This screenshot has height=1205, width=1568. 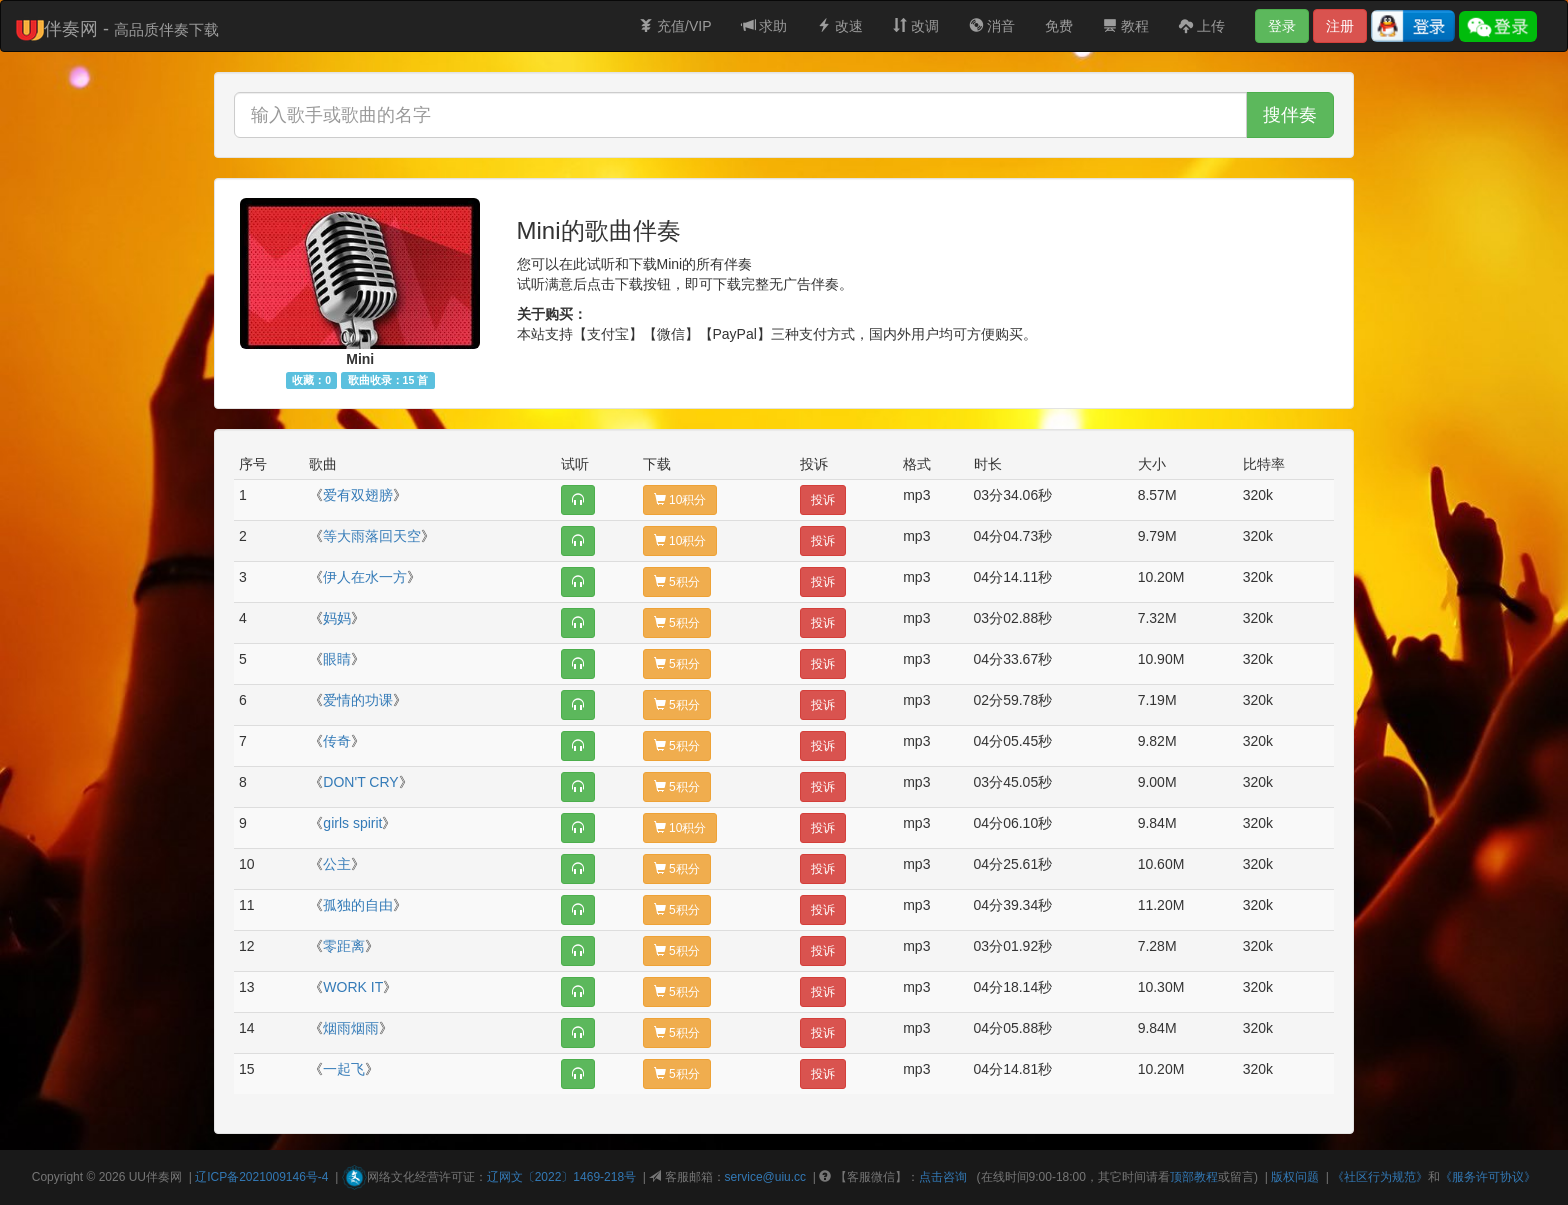 I want to click on 伊人在水一方, so click(x=365, y=577).